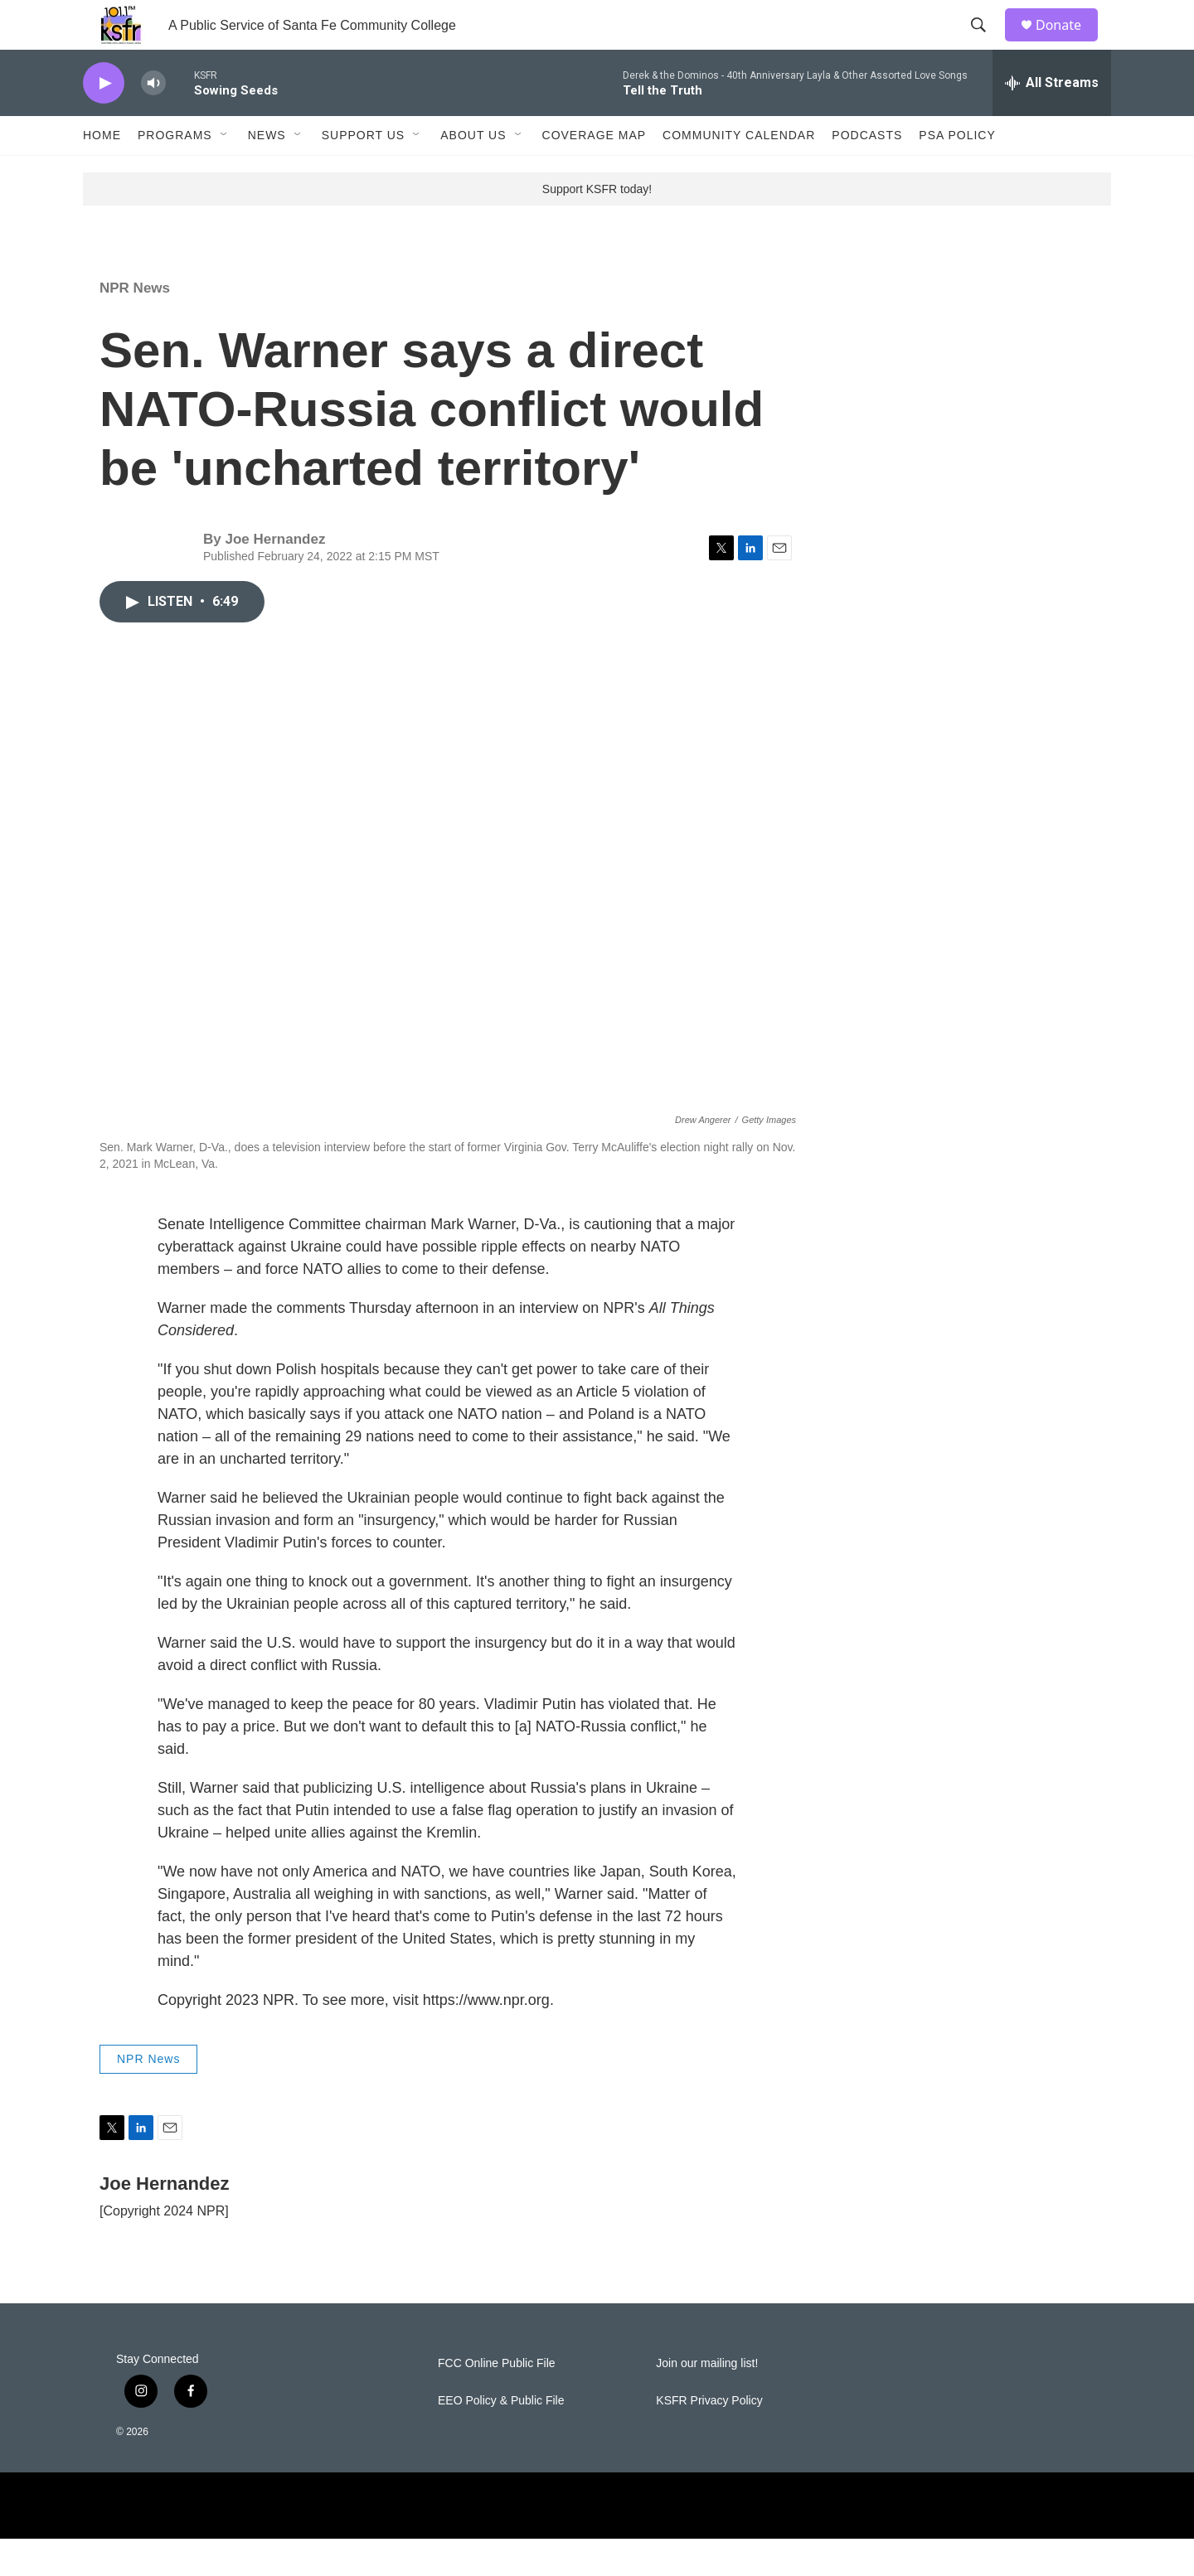 This screenshot has height=2576, width=1194. I want to click on Support KSFR today!, so click(597, 226).